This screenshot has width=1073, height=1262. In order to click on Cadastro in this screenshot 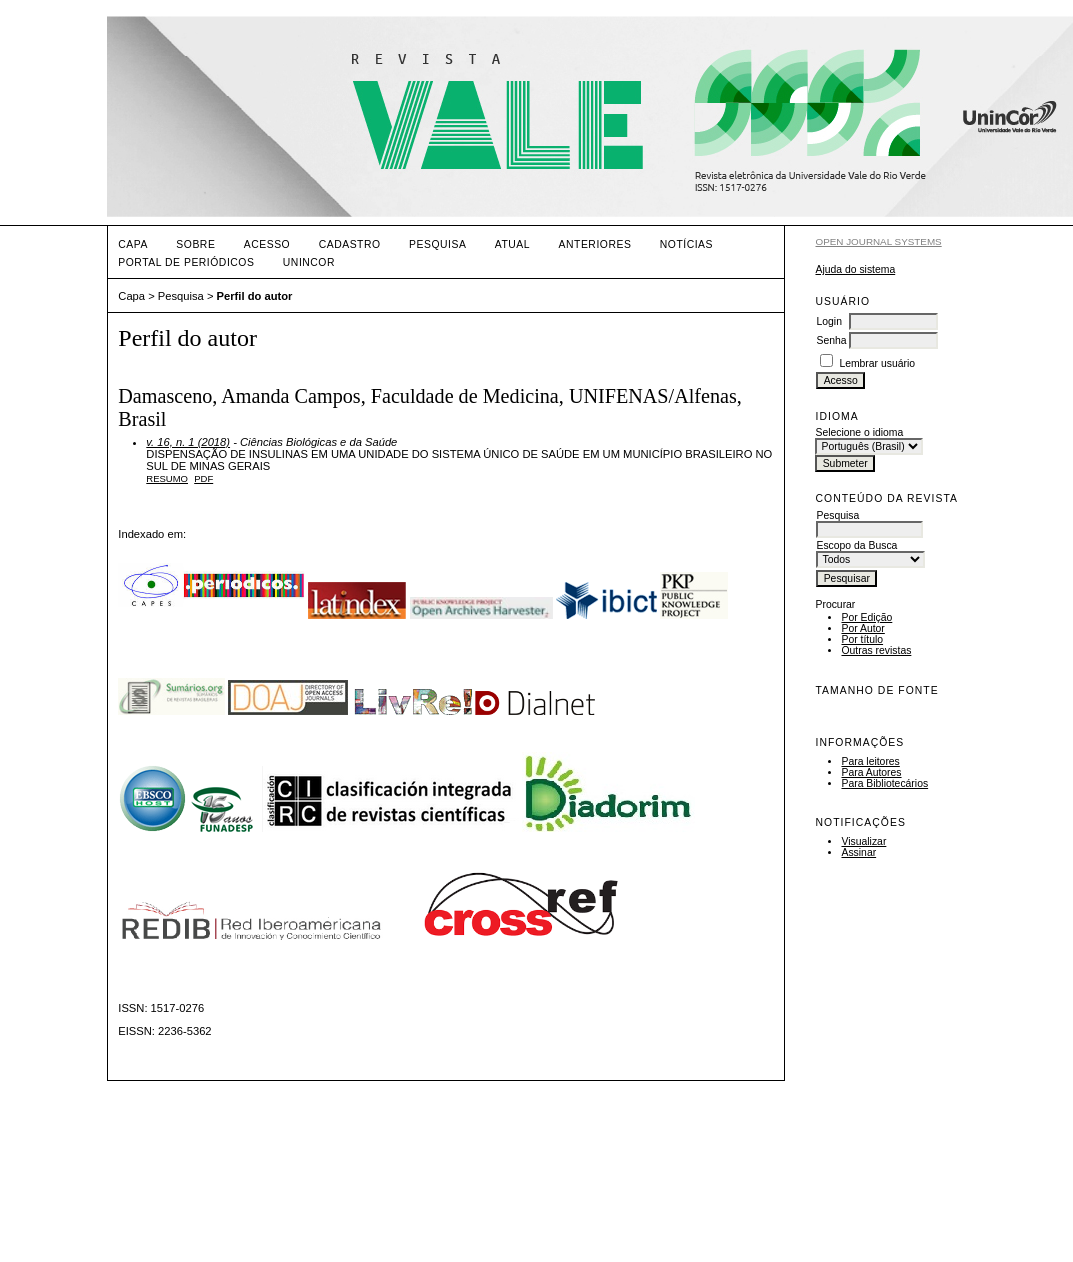, I will do `click(350, 244)`.